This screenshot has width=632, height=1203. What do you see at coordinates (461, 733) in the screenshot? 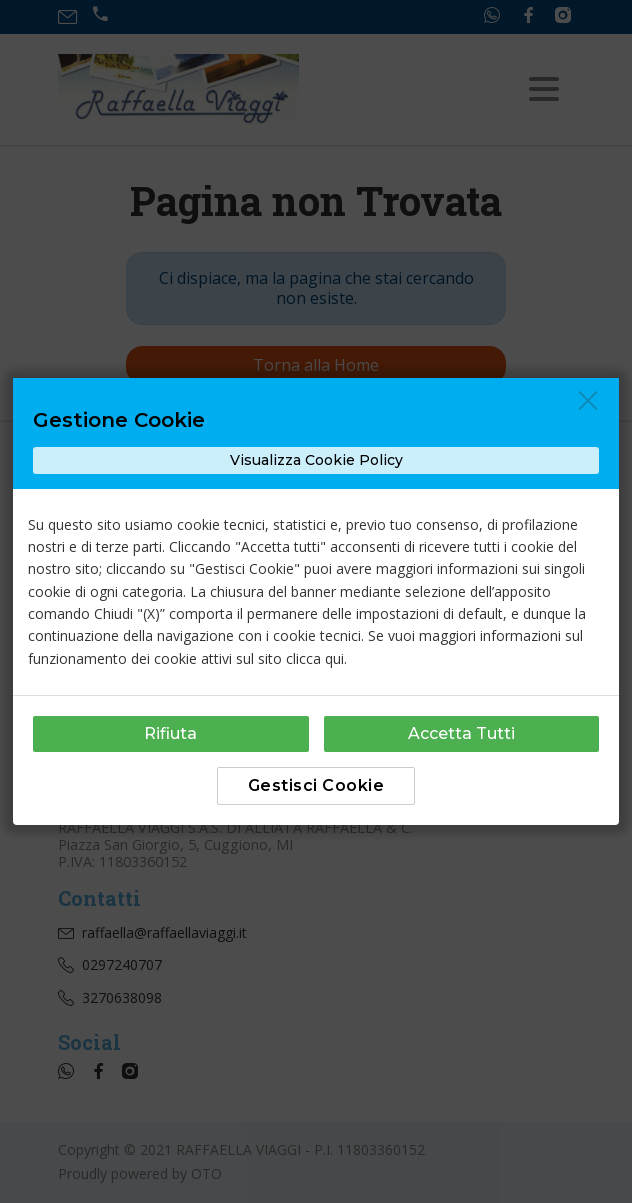
I see `Accetta Tutti` at bounding box center [461, 733].